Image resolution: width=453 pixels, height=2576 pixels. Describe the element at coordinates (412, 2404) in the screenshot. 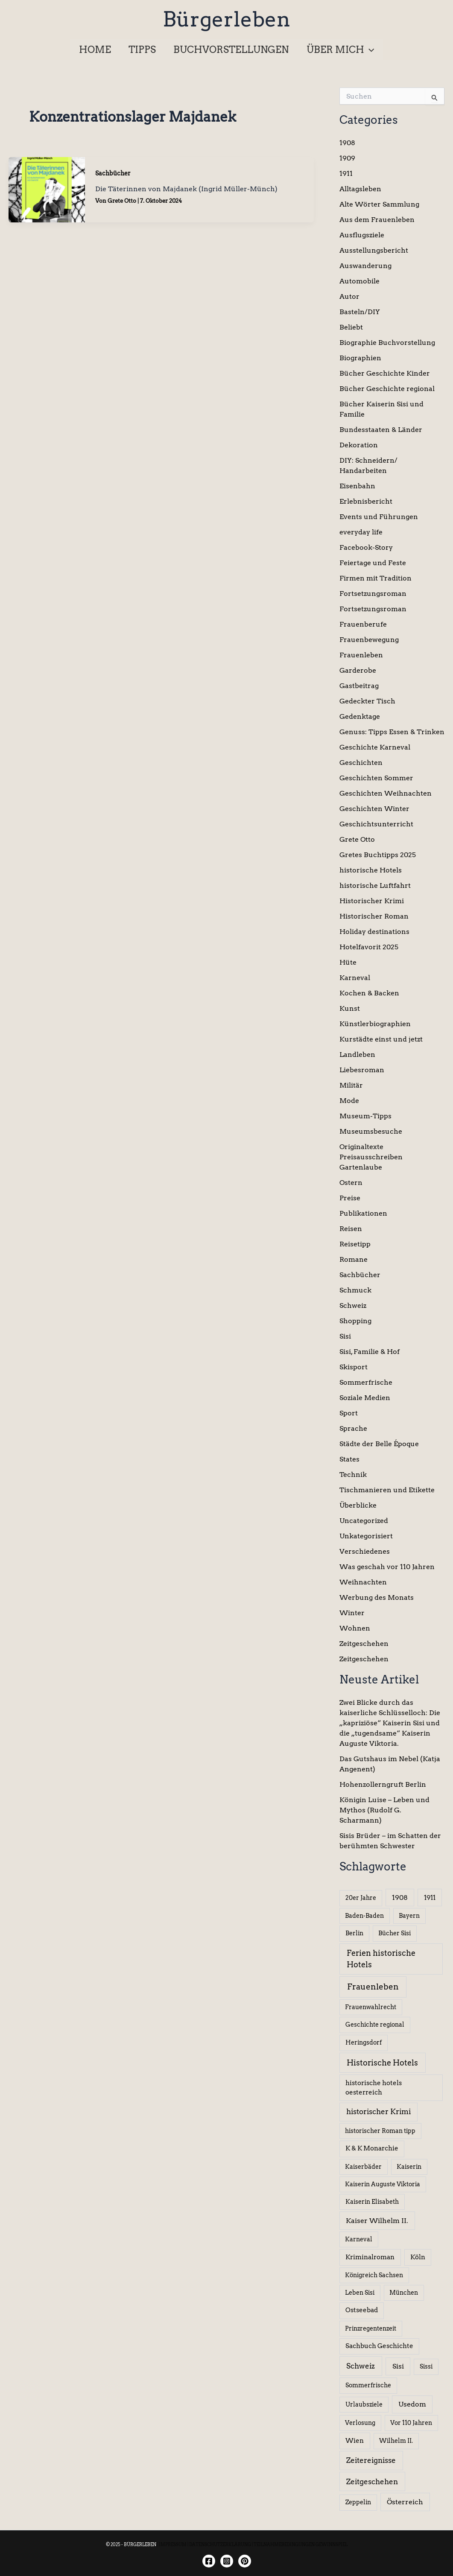

I see `Usedom [Usedom (13 Einträge)]` at that location.